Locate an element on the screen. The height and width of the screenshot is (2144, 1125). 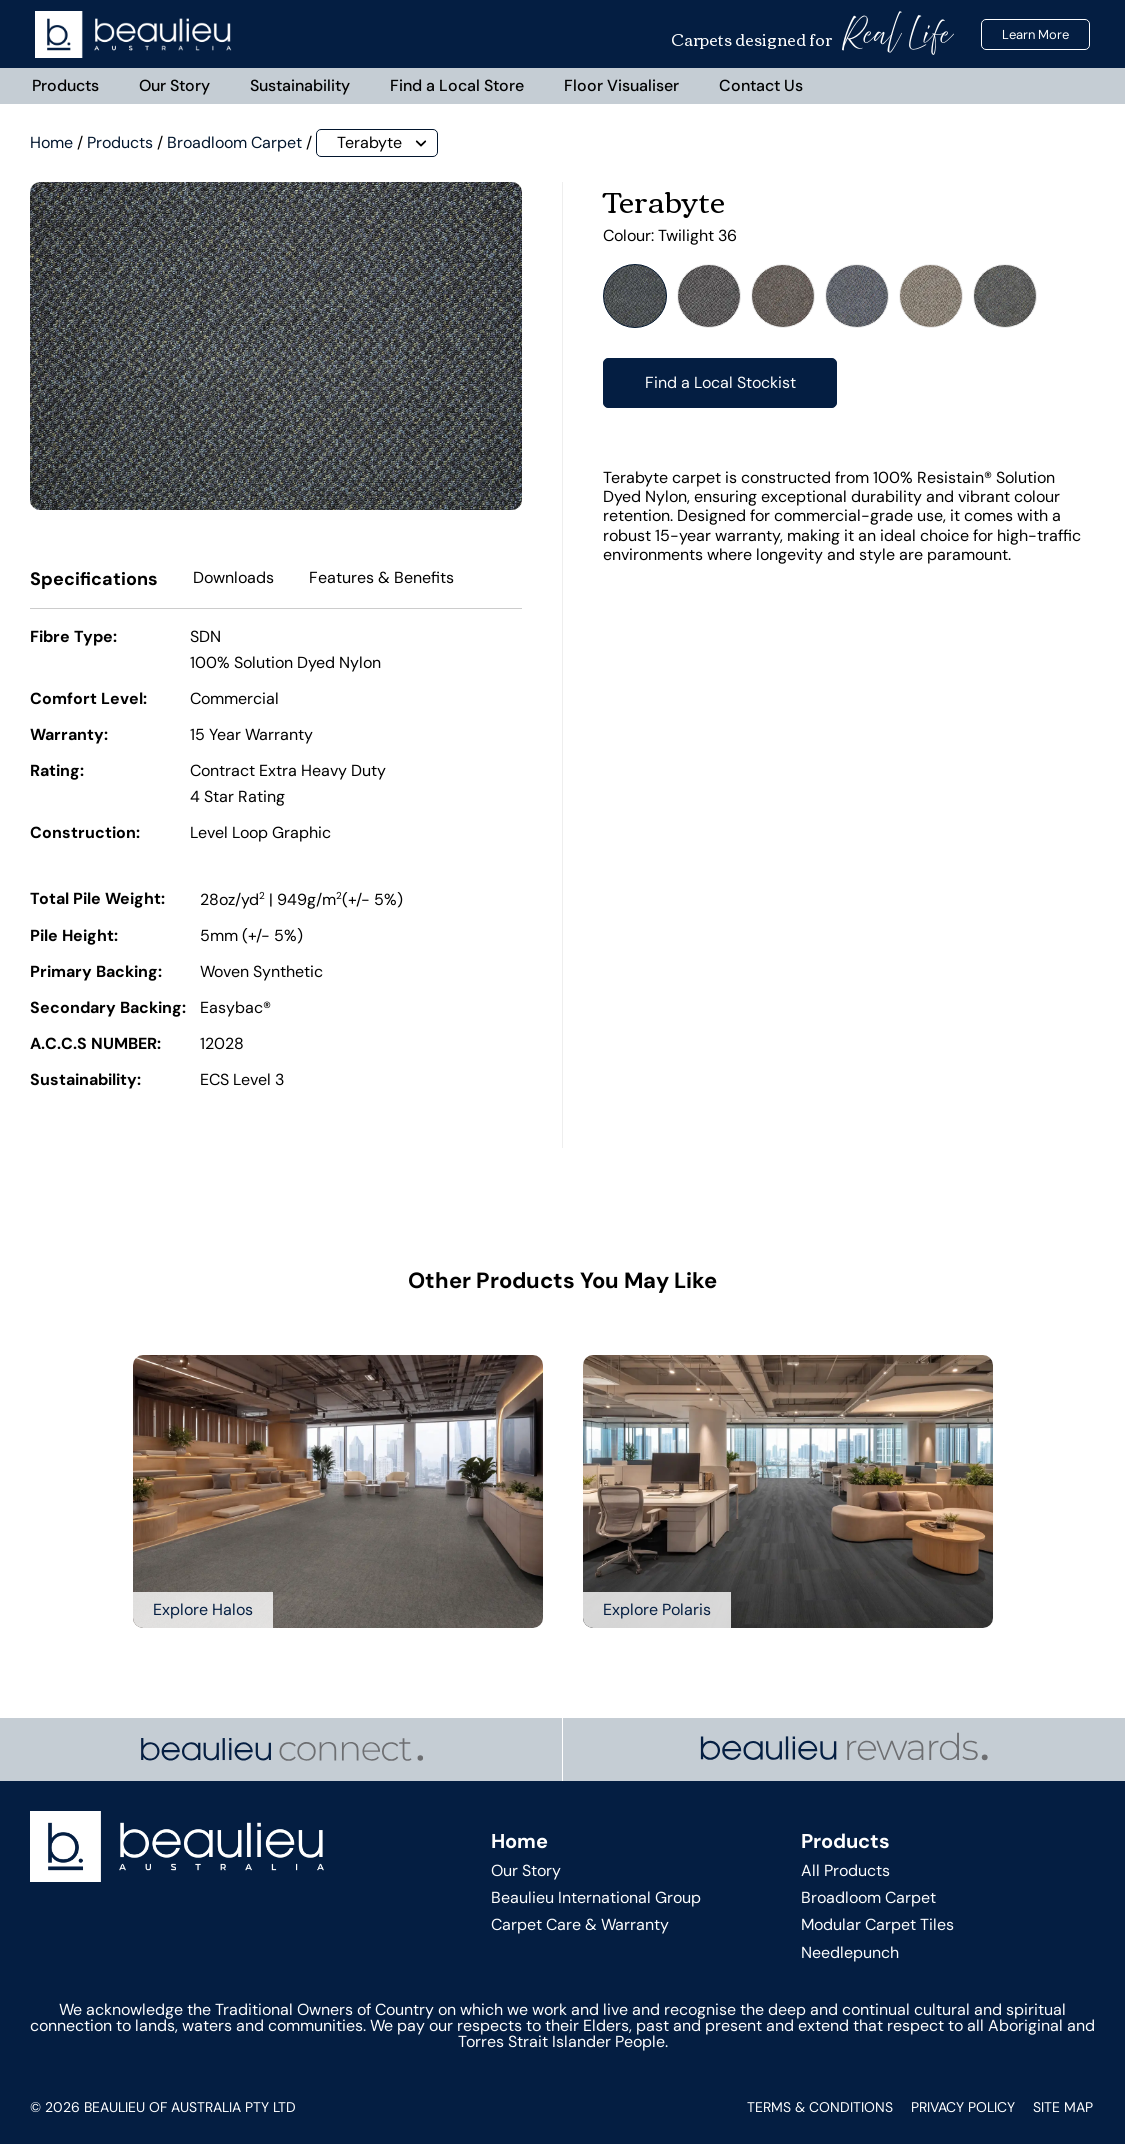
Total Pile Weight: is located at coordinates (97, 900).